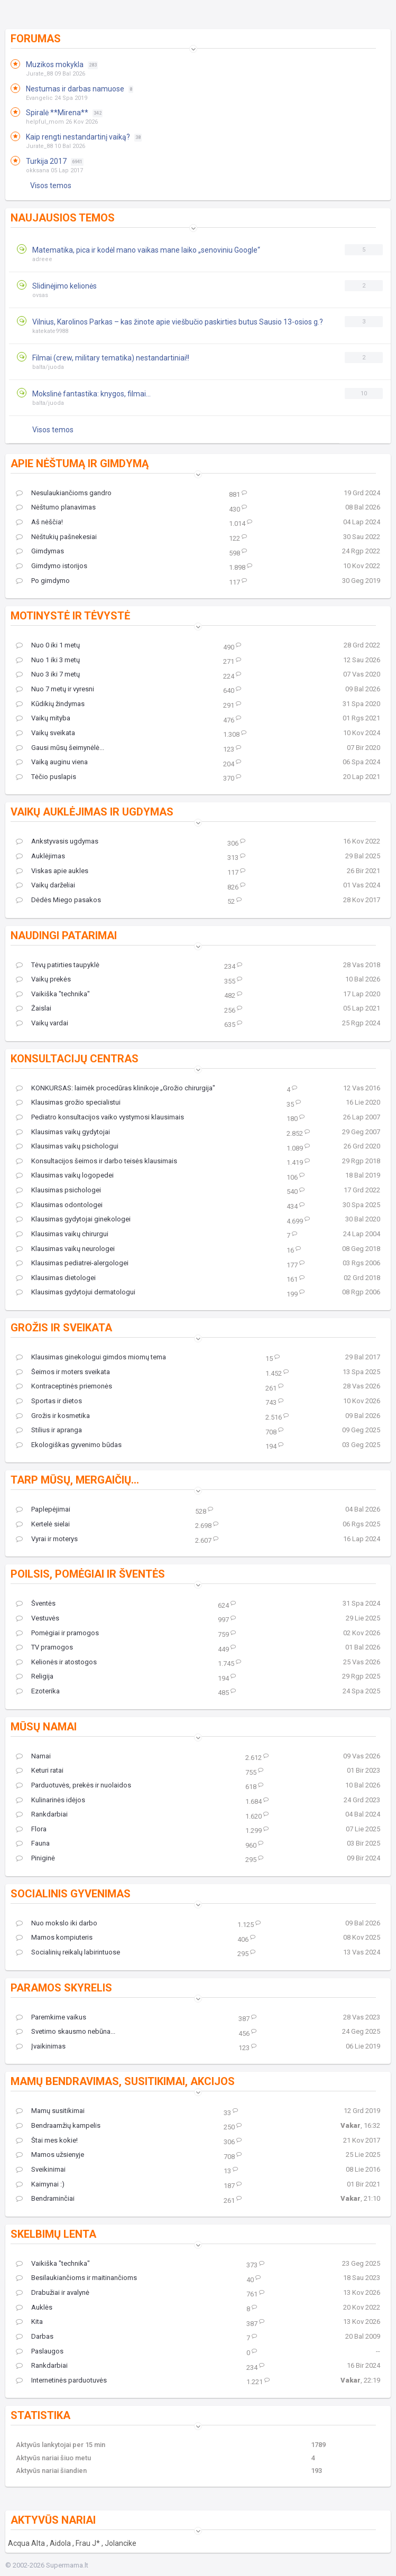 This screenshot has height=2576, width=396. I want to click on Klausimas psichologei, so click(58, 1190).